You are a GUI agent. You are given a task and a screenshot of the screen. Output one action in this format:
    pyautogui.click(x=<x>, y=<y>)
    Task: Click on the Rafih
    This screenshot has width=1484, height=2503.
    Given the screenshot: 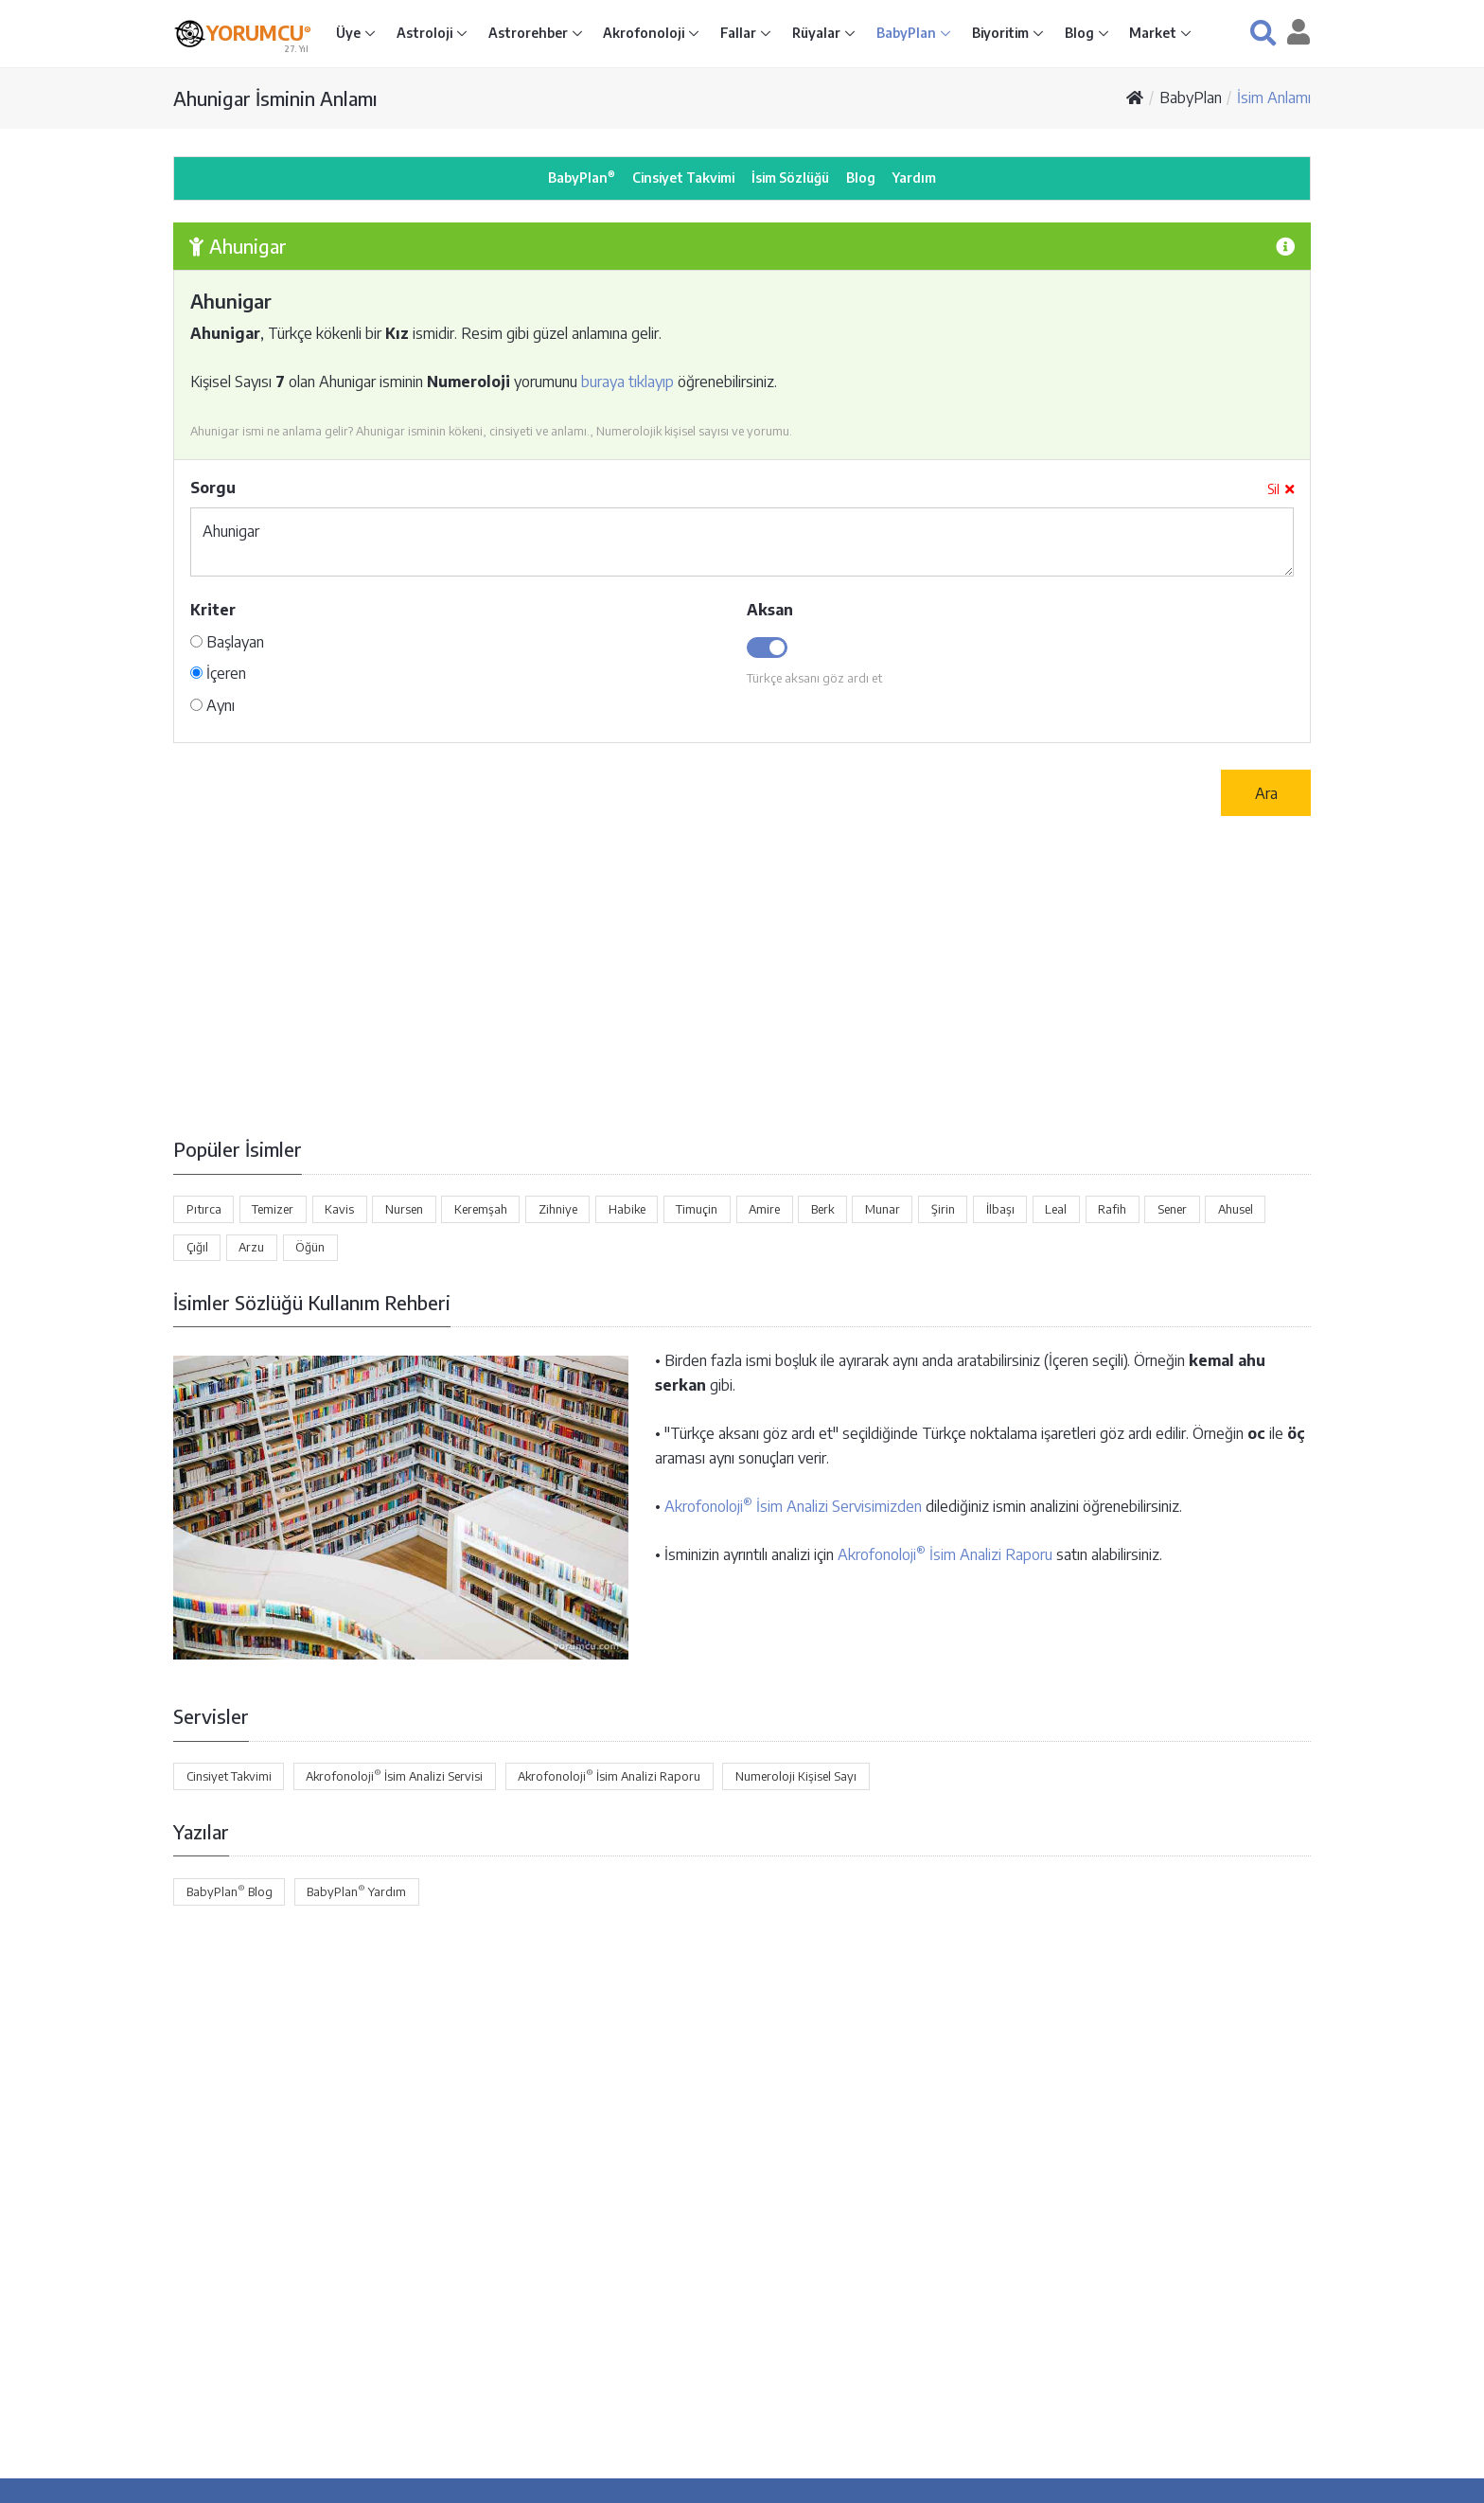 What is the action you would take?
    pyautogui.click(x=1112, y=1208)
    